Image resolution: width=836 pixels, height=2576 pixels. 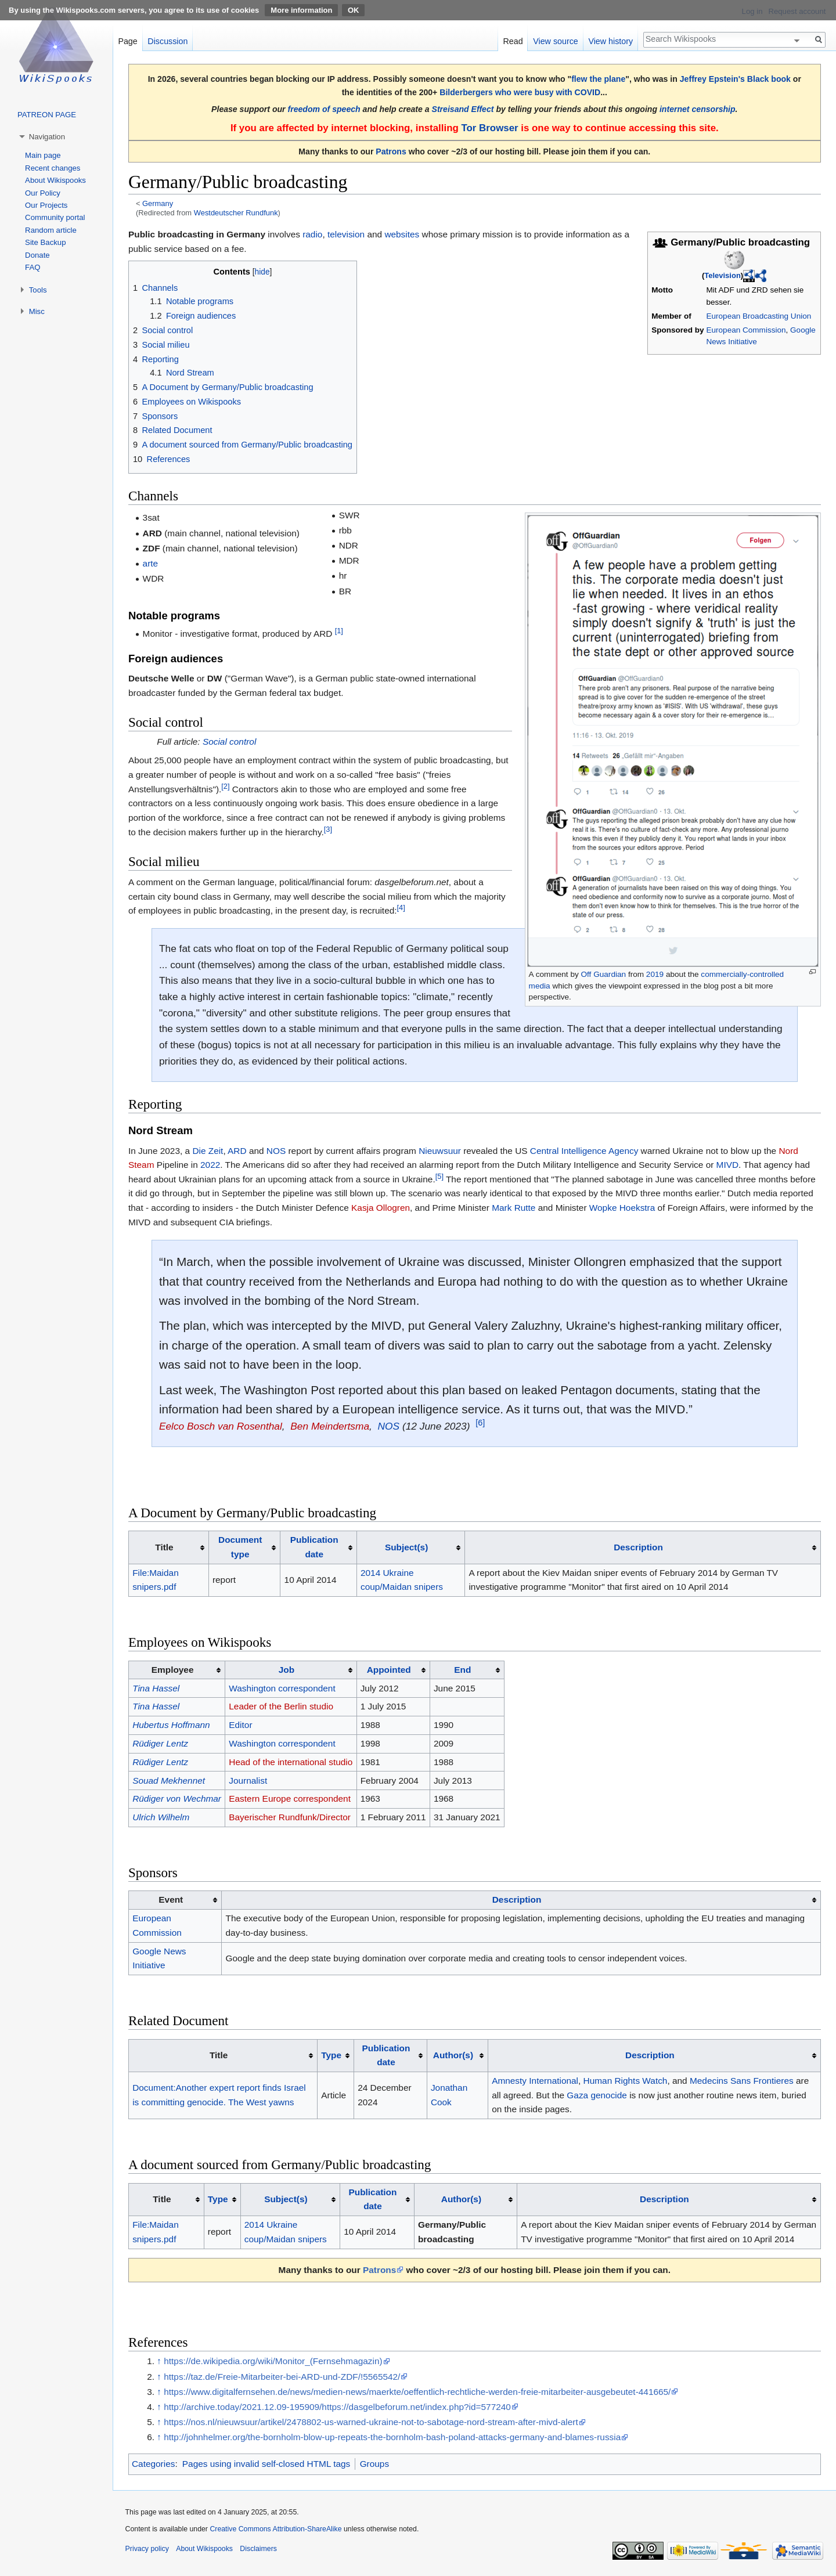 I want to click on Social control, so click(x=229, y=741).